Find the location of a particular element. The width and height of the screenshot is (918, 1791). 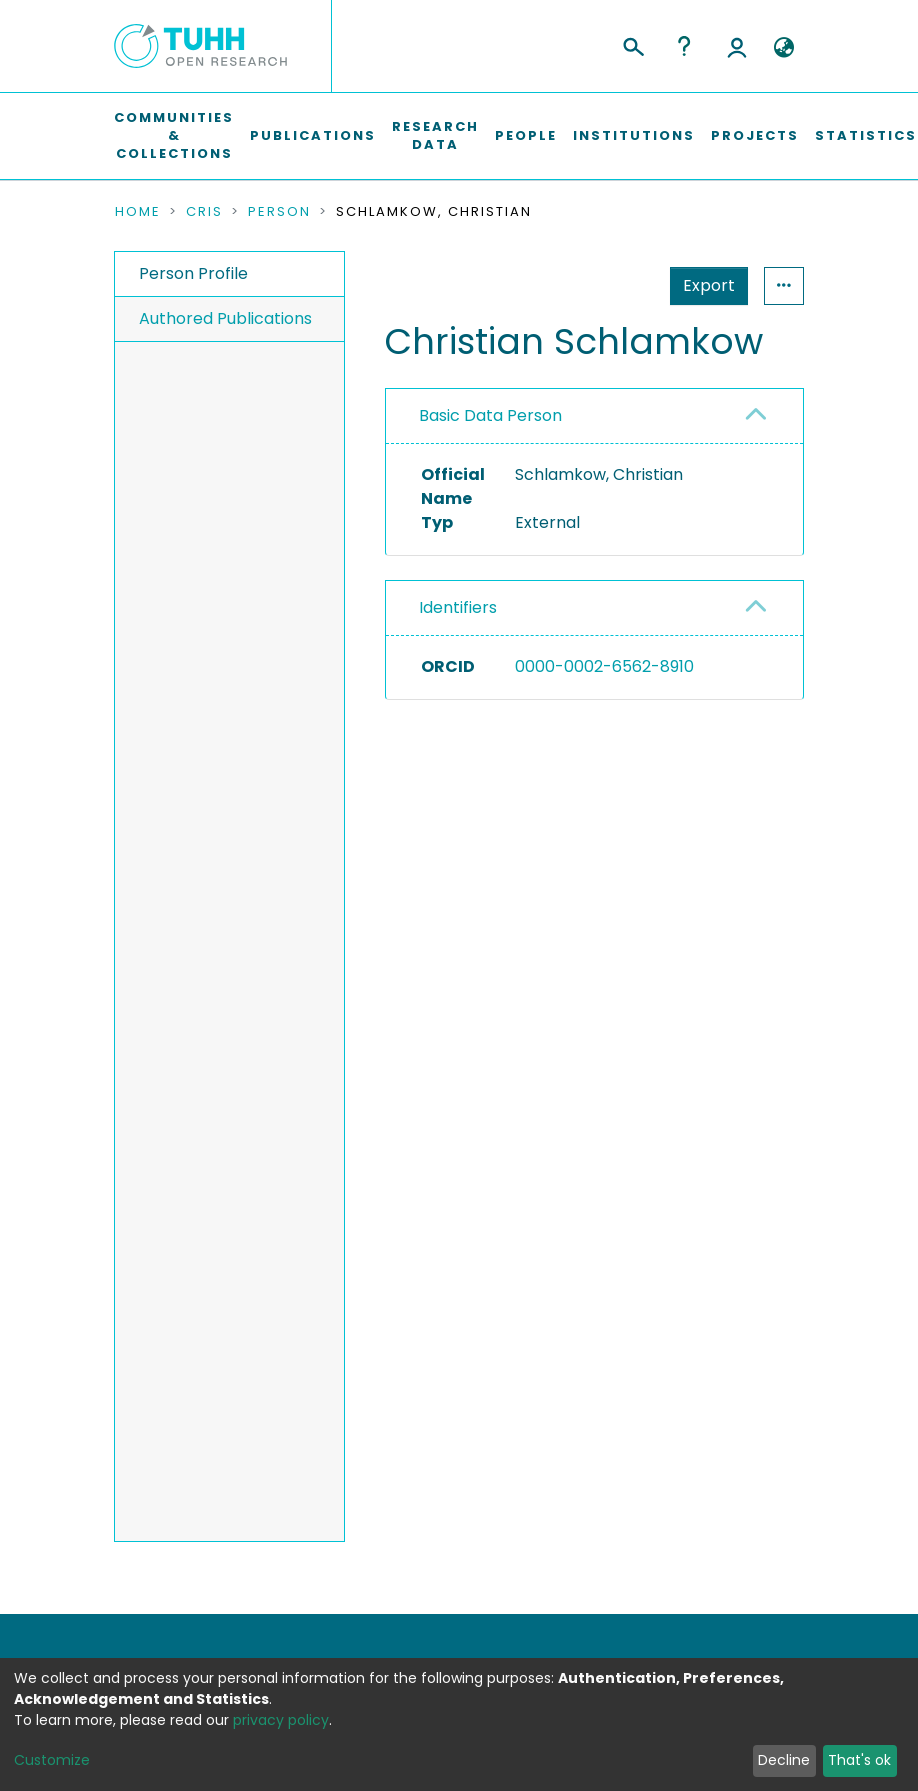

Export is located at coordinates (611, 285).